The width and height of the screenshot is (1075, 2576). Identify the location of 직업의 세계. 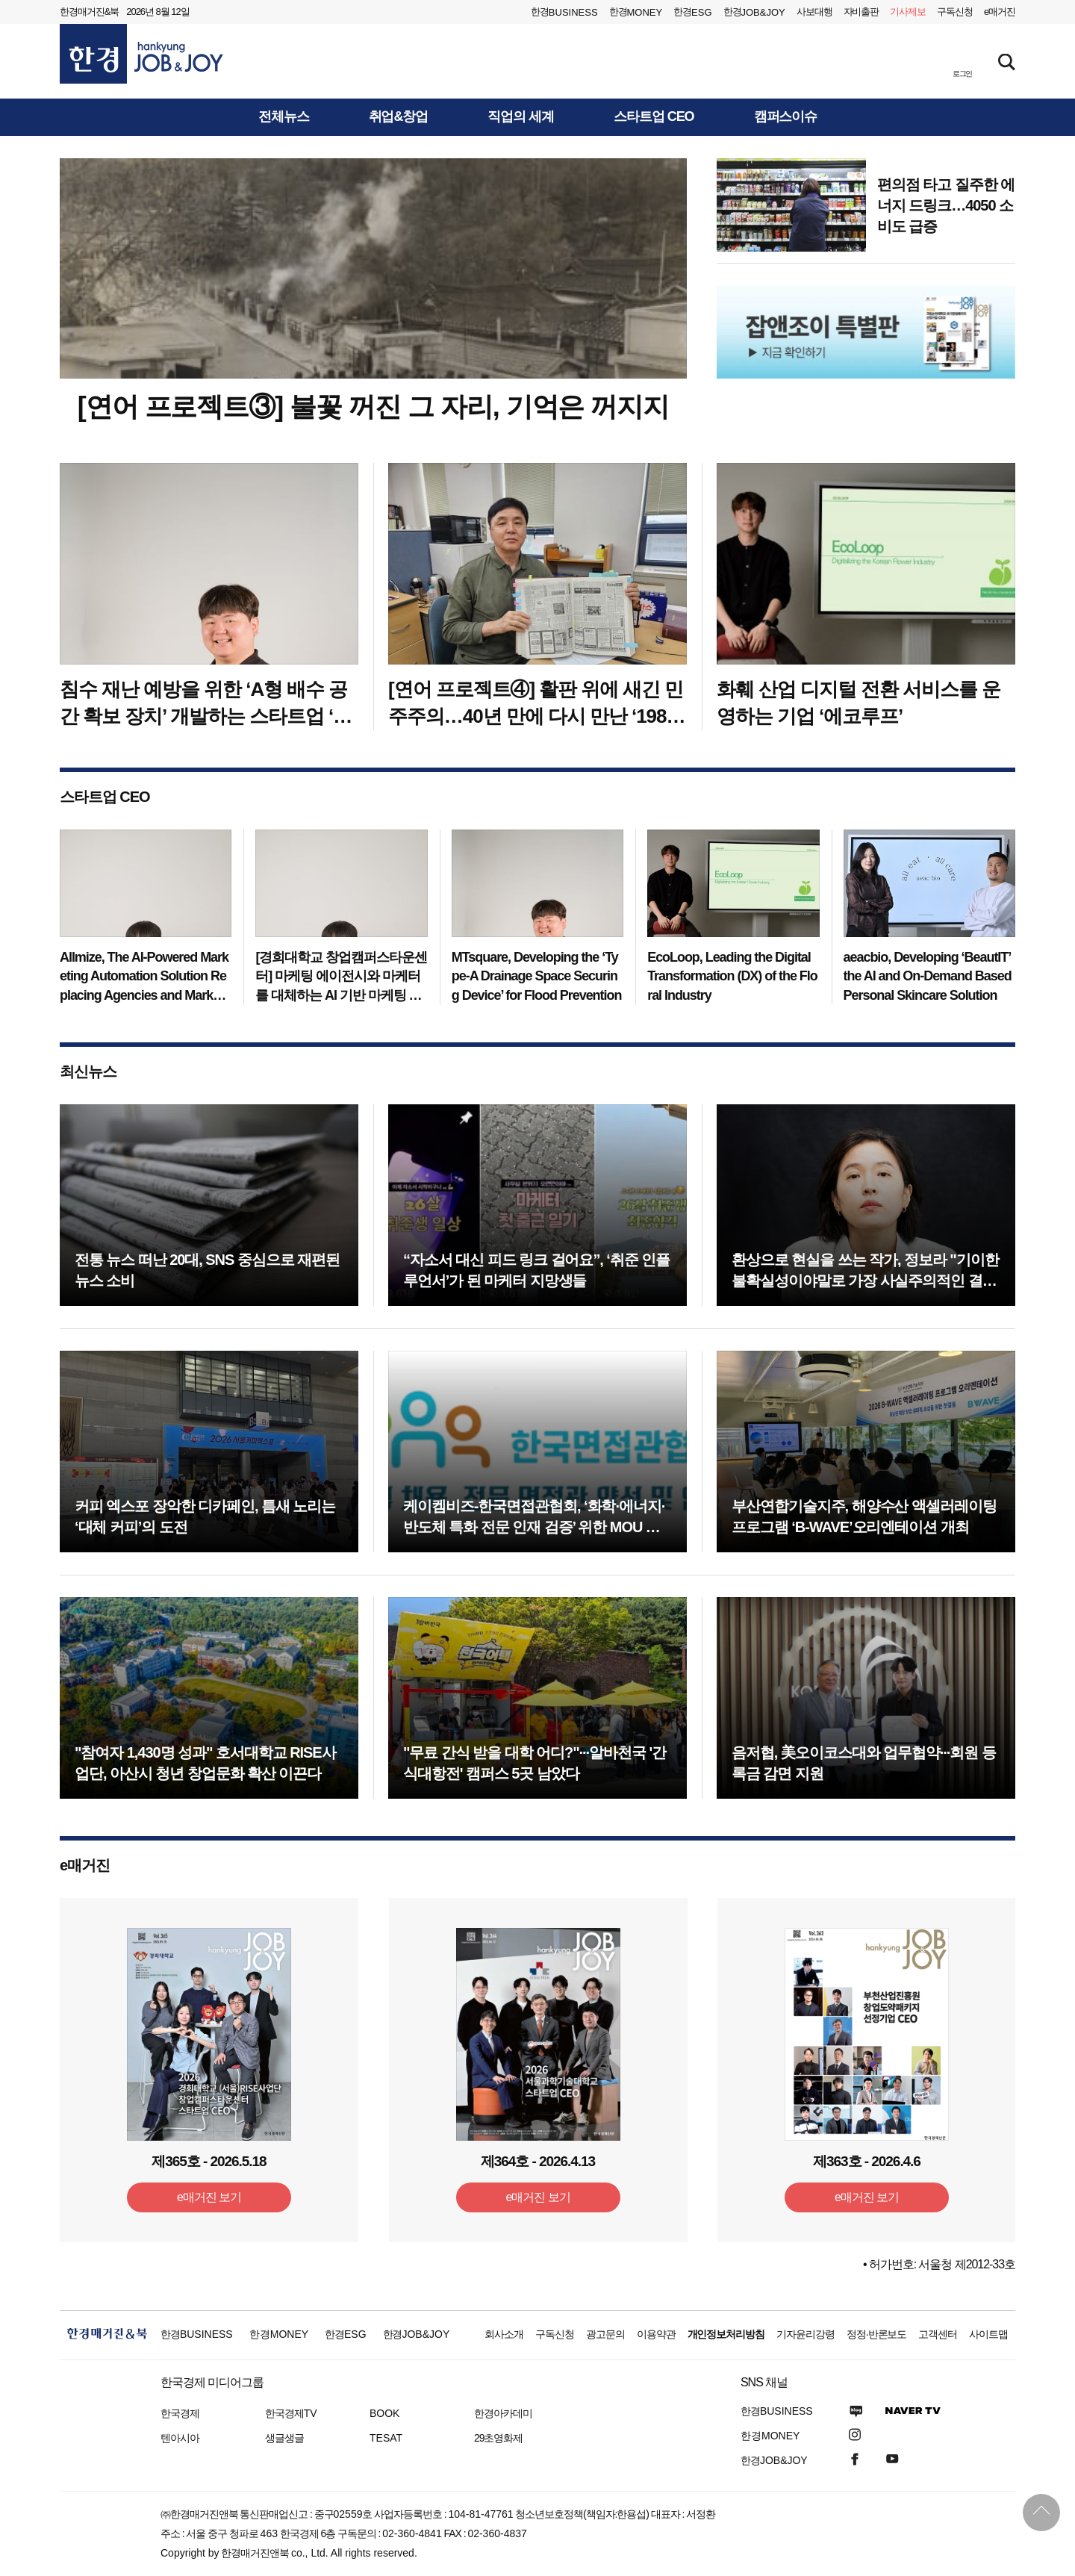
(520, 117).